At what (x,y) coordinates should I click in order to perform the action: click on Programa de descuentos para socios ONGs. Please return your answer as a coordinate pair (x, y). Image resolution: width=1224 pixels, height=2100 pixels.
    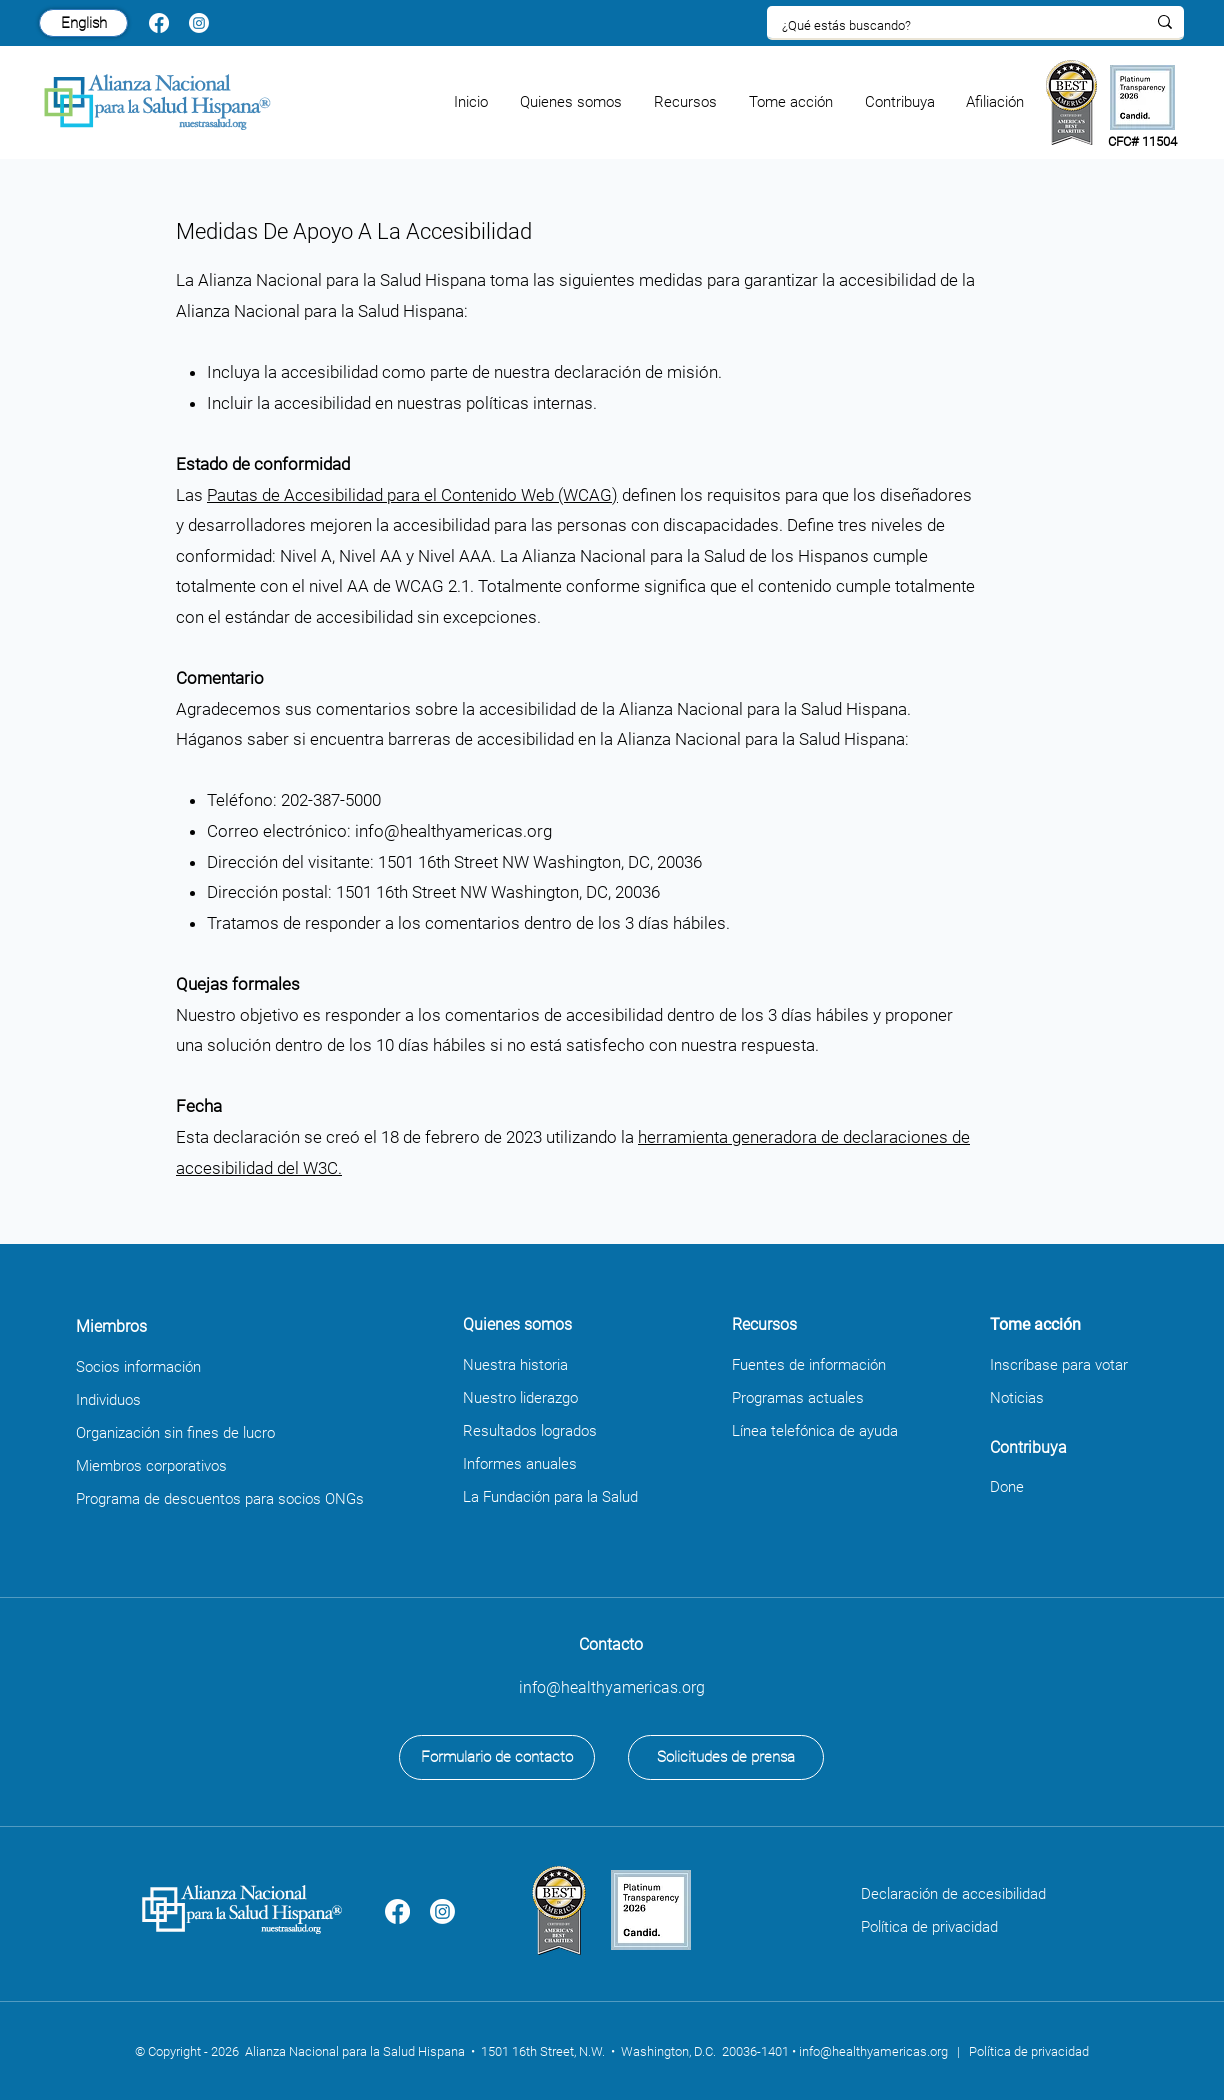
    Looking at the image, I should click on (220, 1499).